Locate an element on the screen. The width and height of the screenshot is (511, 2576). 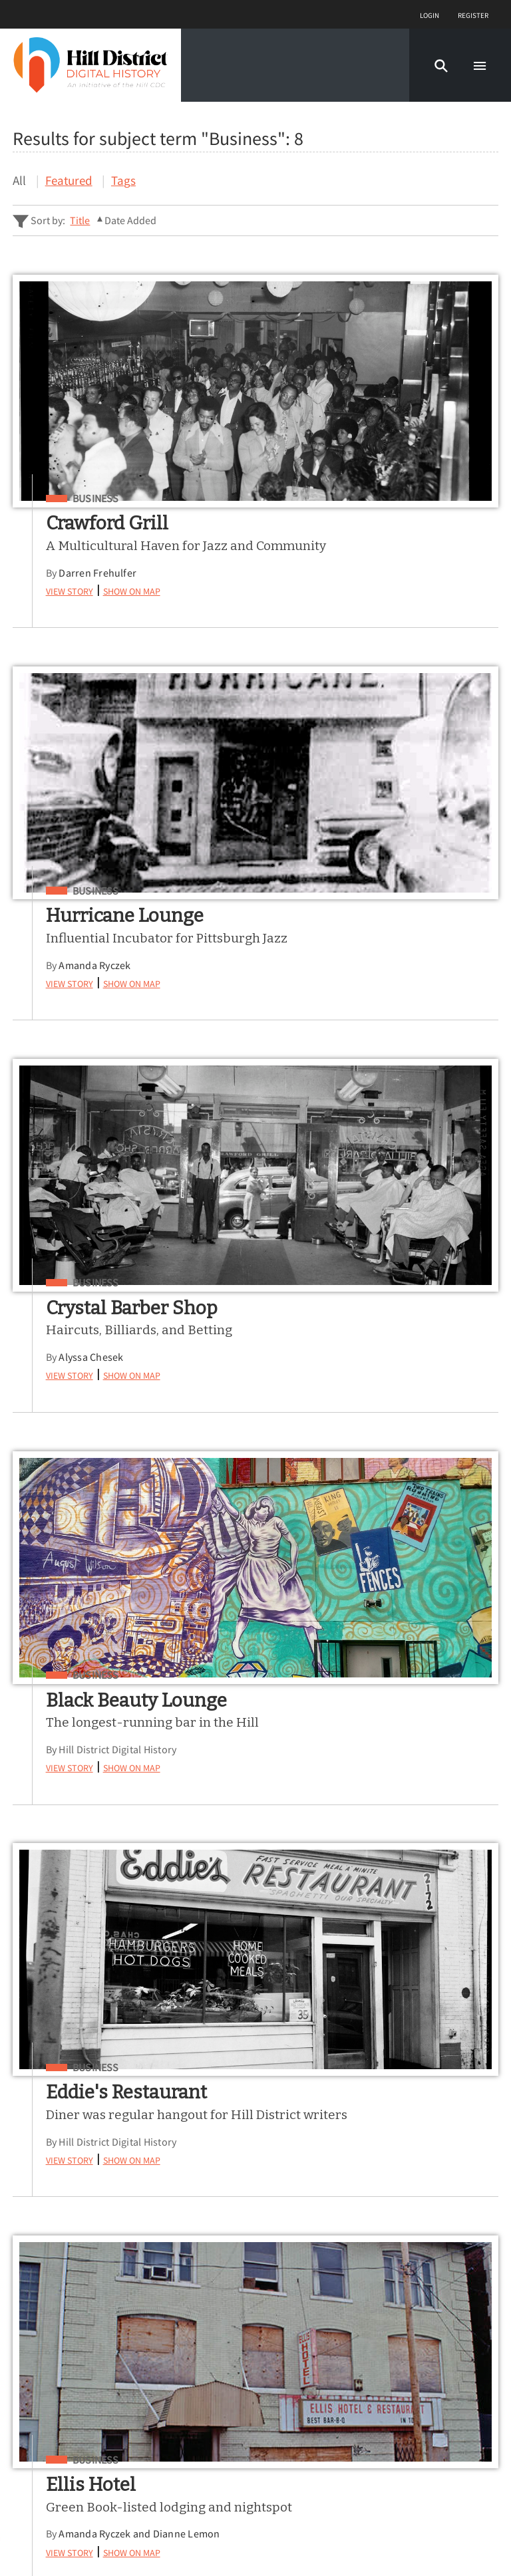
Alyssa Chesek is located at coordinates (96, 981).